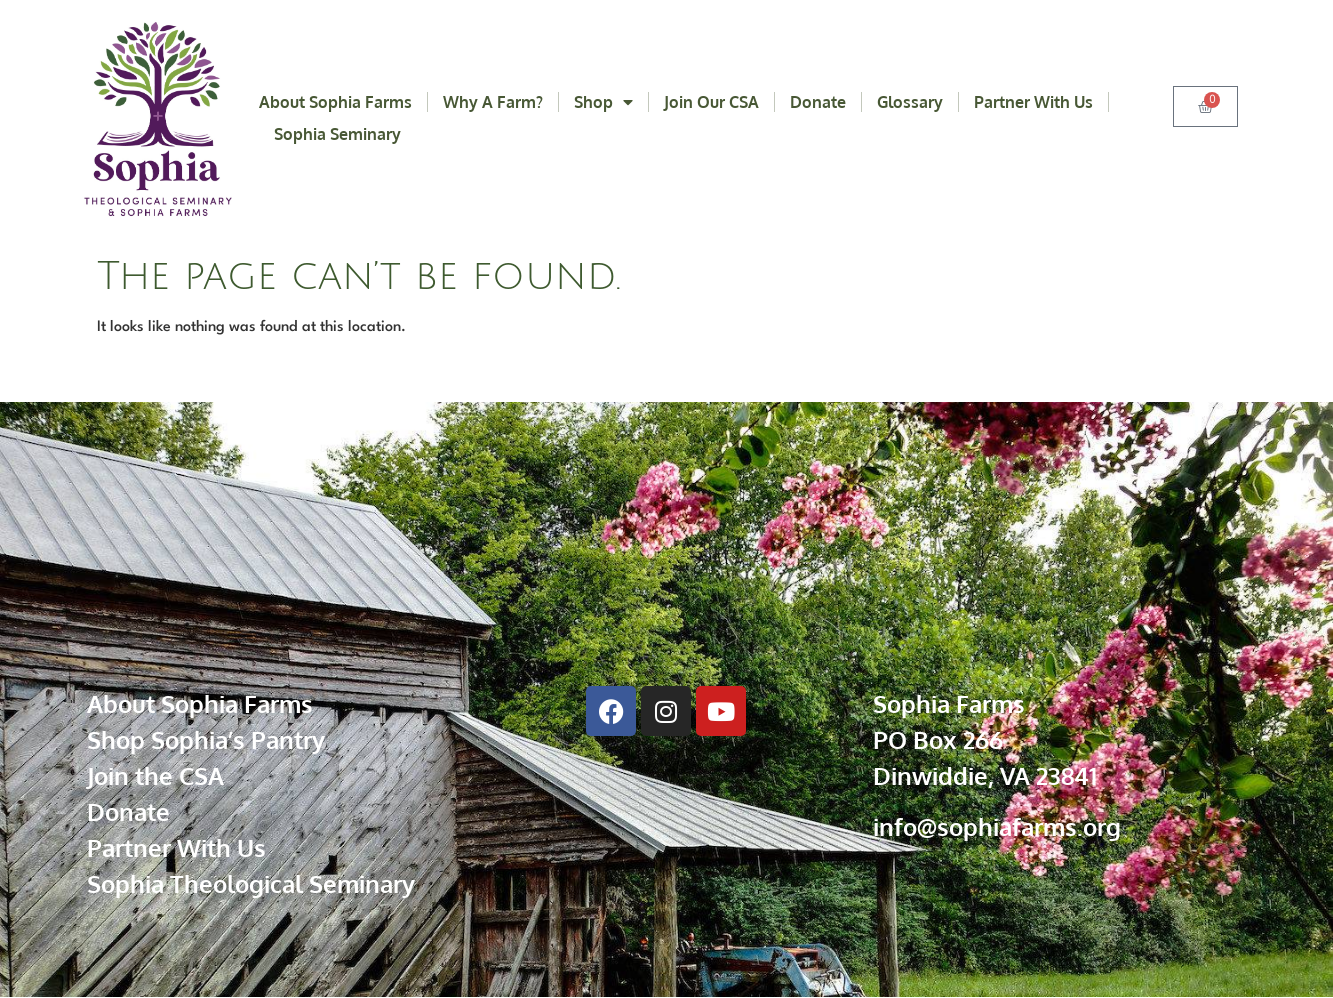 This screenshot has width=1333, height=998. I want to click on Partner With Us, so click(1033, 102).